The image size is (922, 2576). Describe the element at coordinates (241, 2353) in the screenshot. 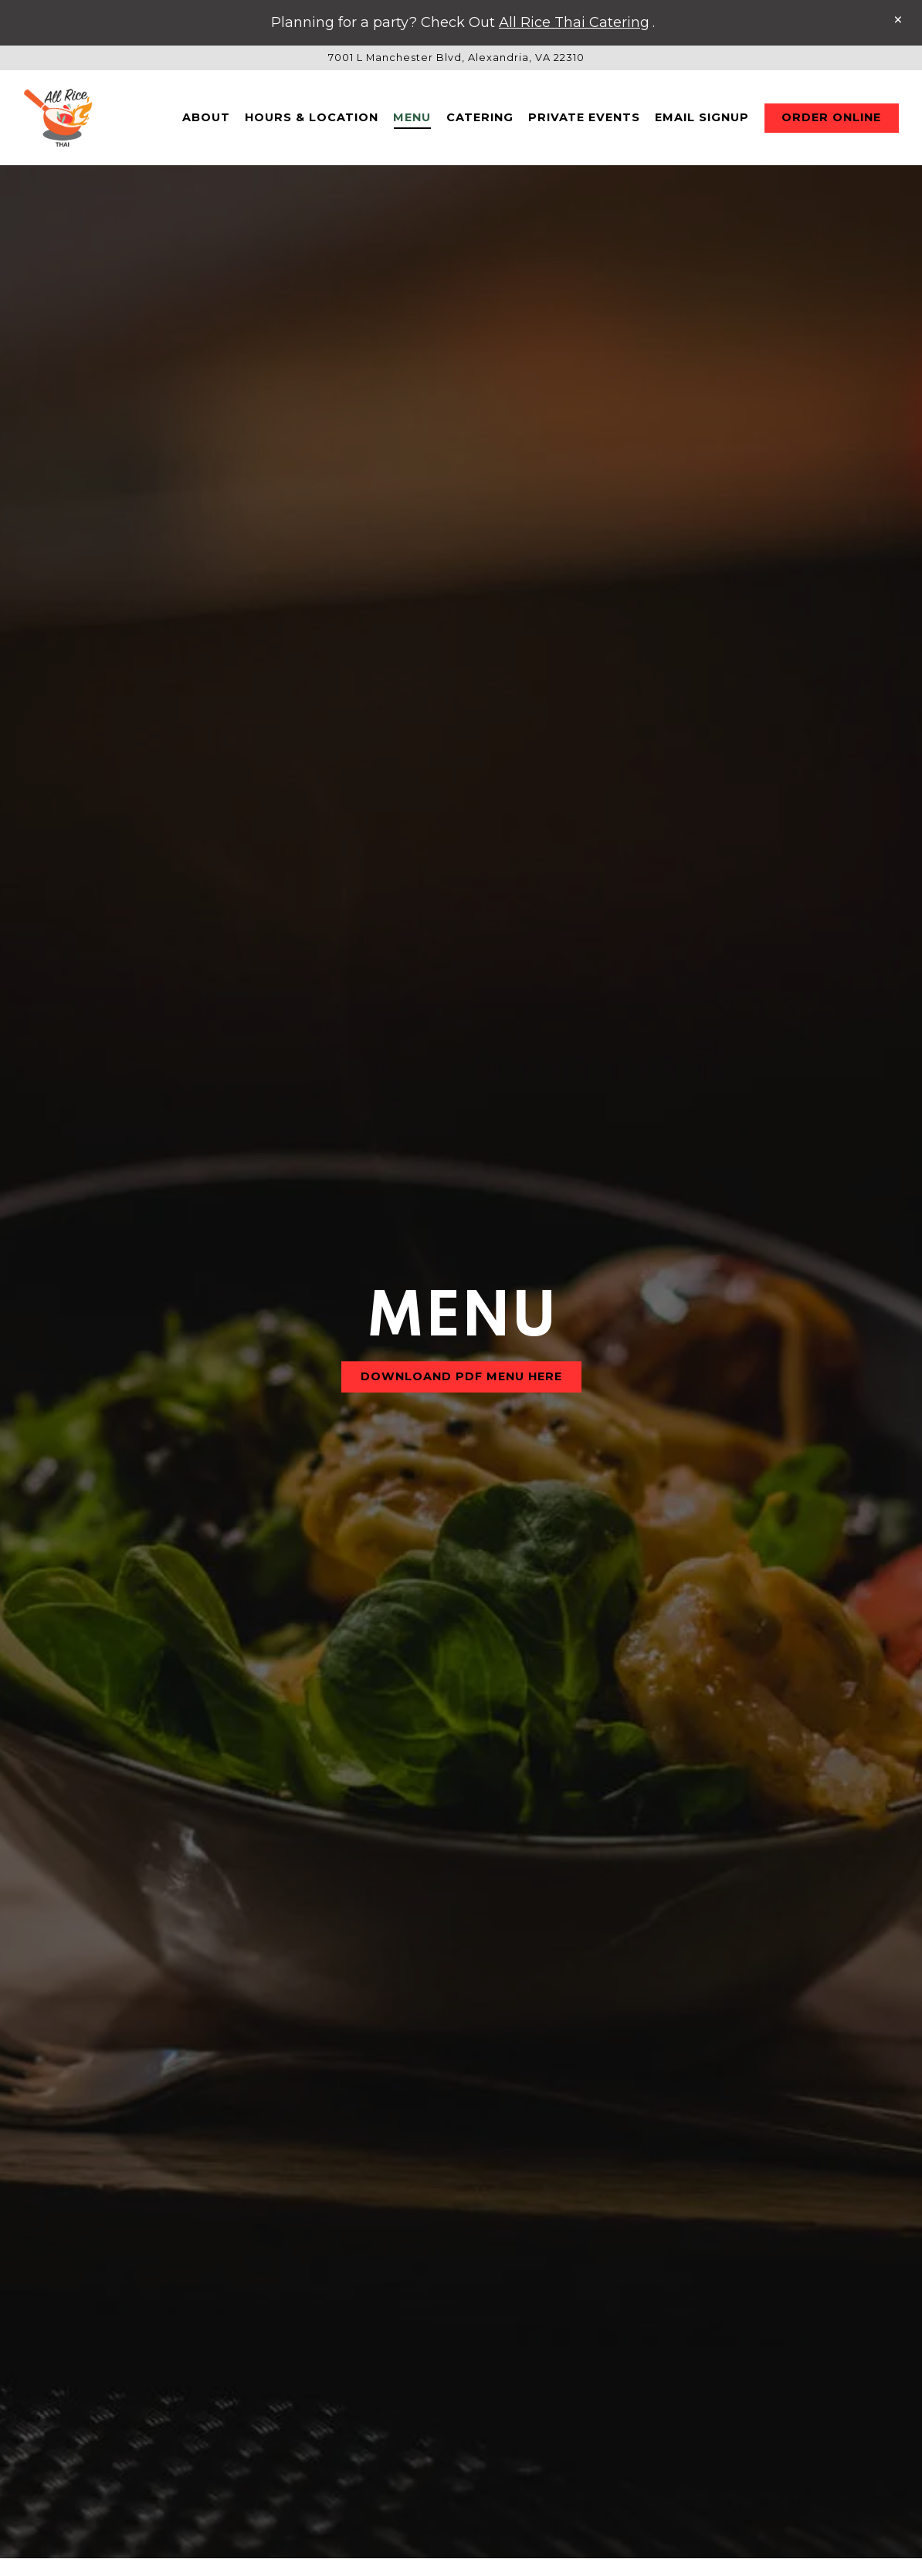

I see `Drinks & Beverages [tab]` at that location.